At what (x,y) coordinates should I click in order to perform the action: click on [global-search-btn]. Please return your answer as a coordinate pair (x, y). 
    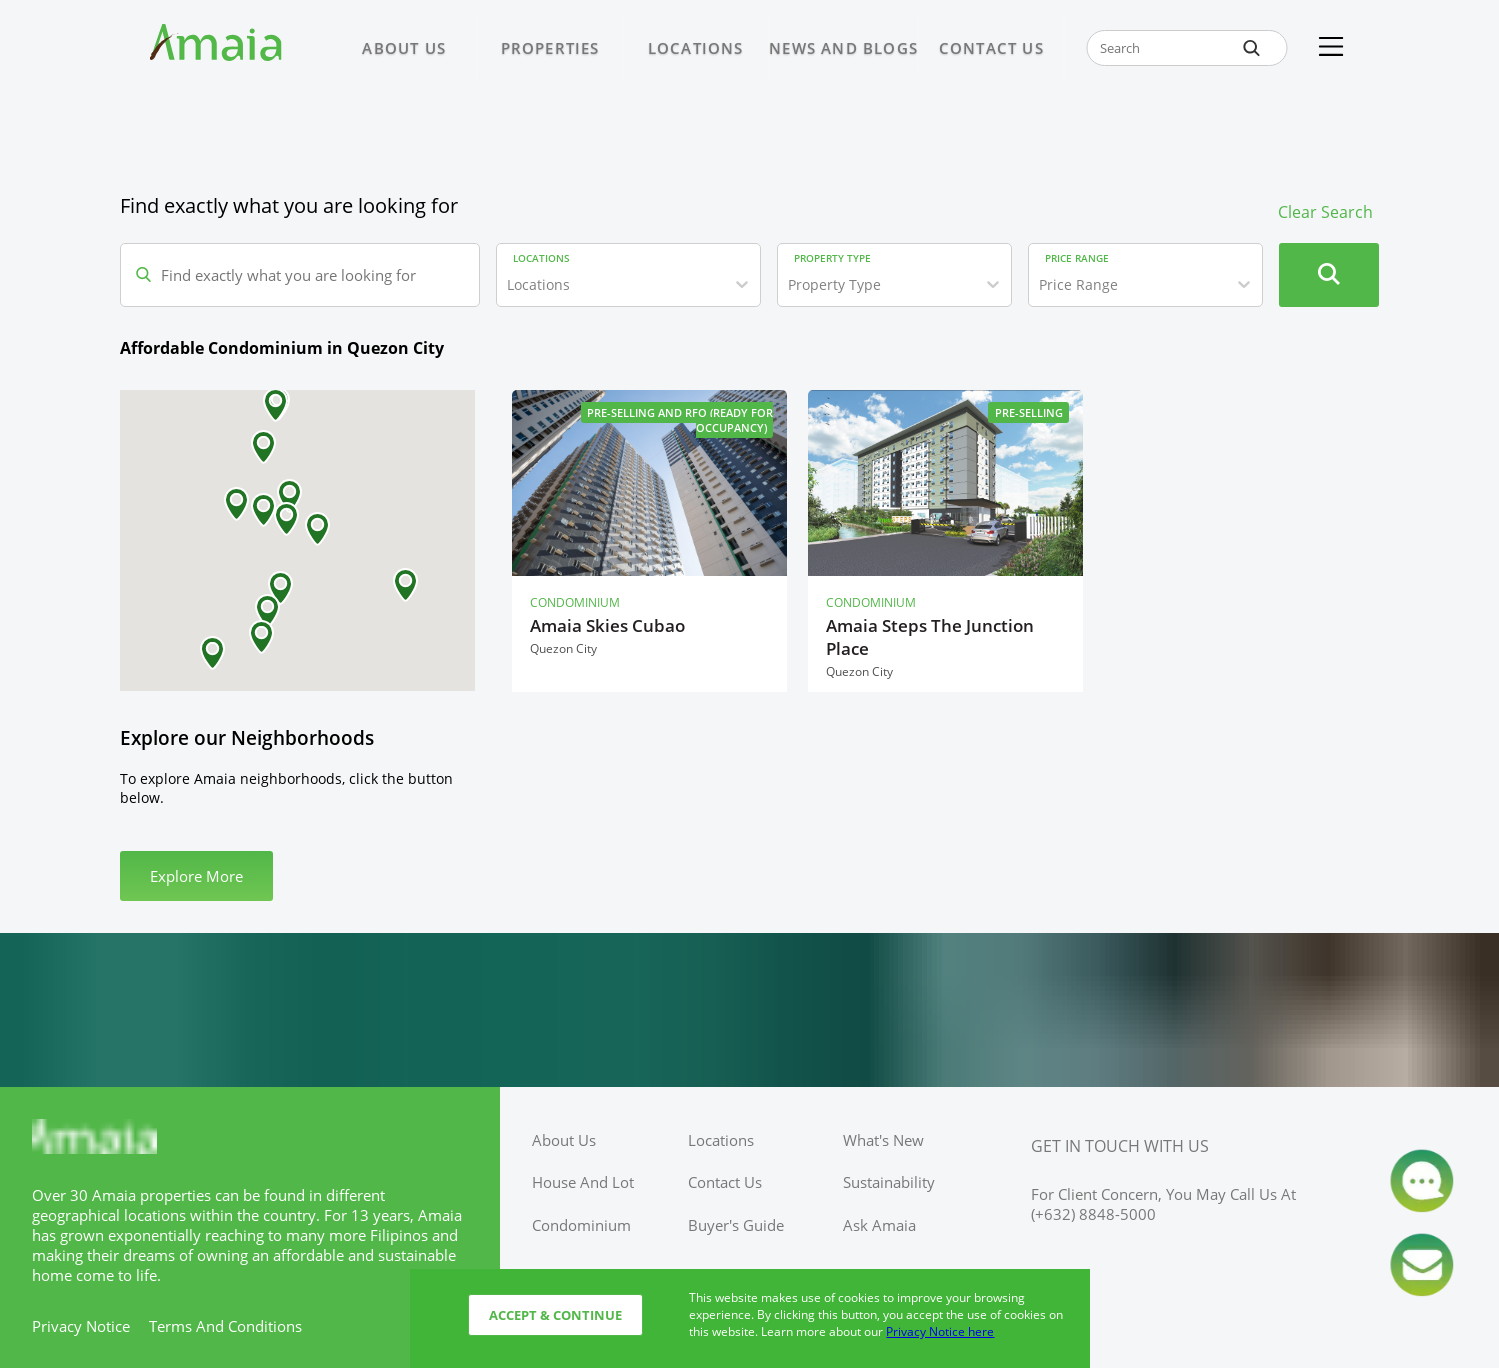
    Looking at the image, I should click on (1251, 48).